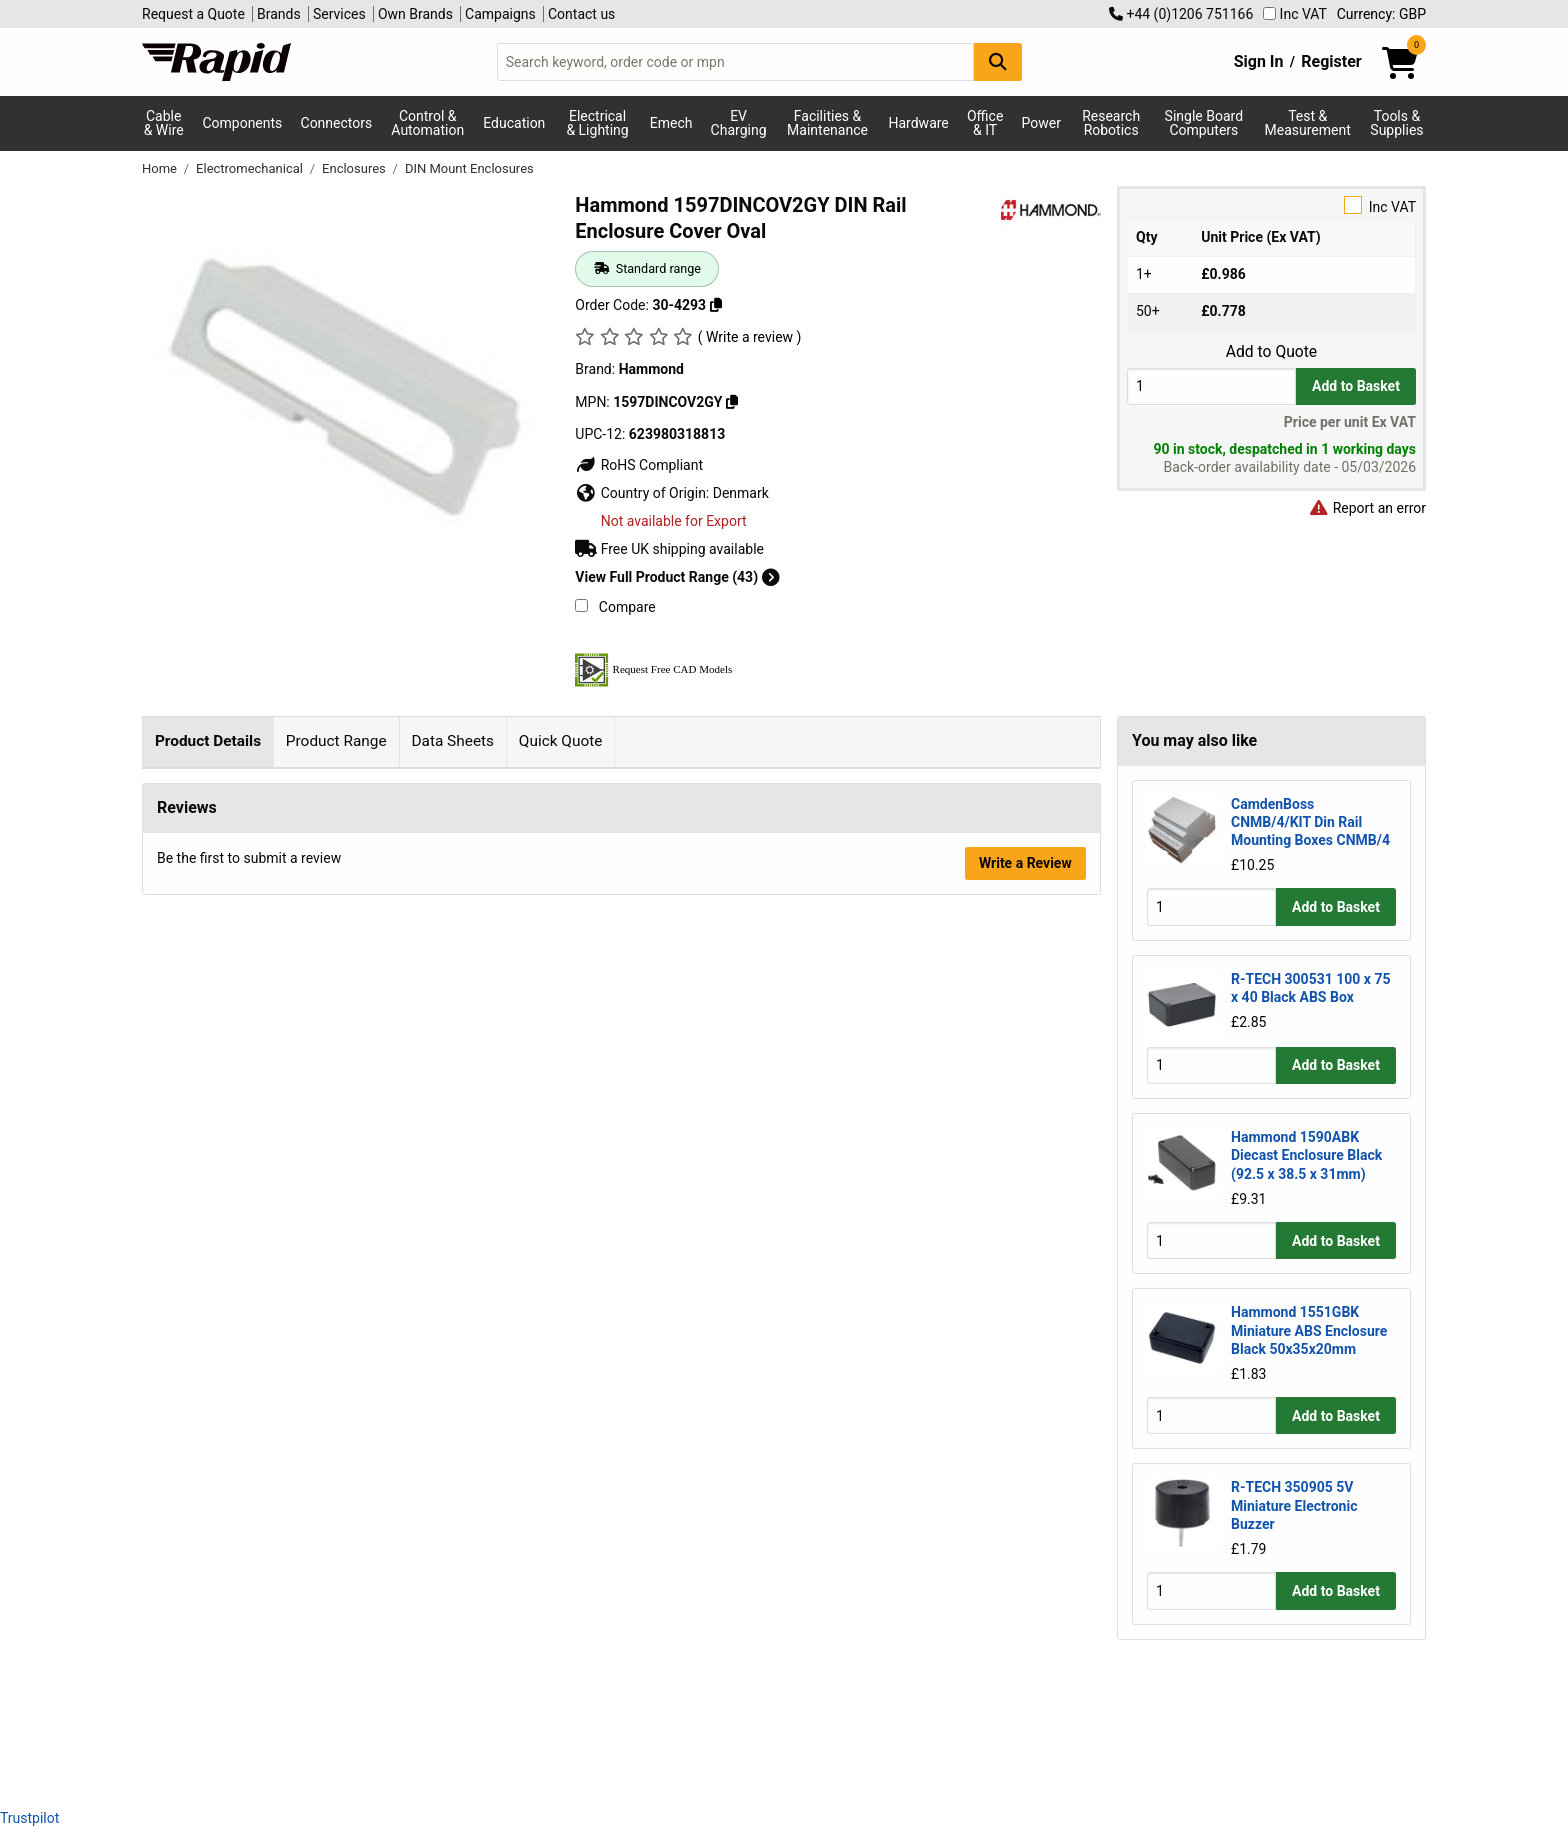 The height and width of the screenshot is (1836, 1568). What do you see at coordinates (208, 741) in the screenshot?
I see `Product Details [tab]` at bounding box center [208, 741].